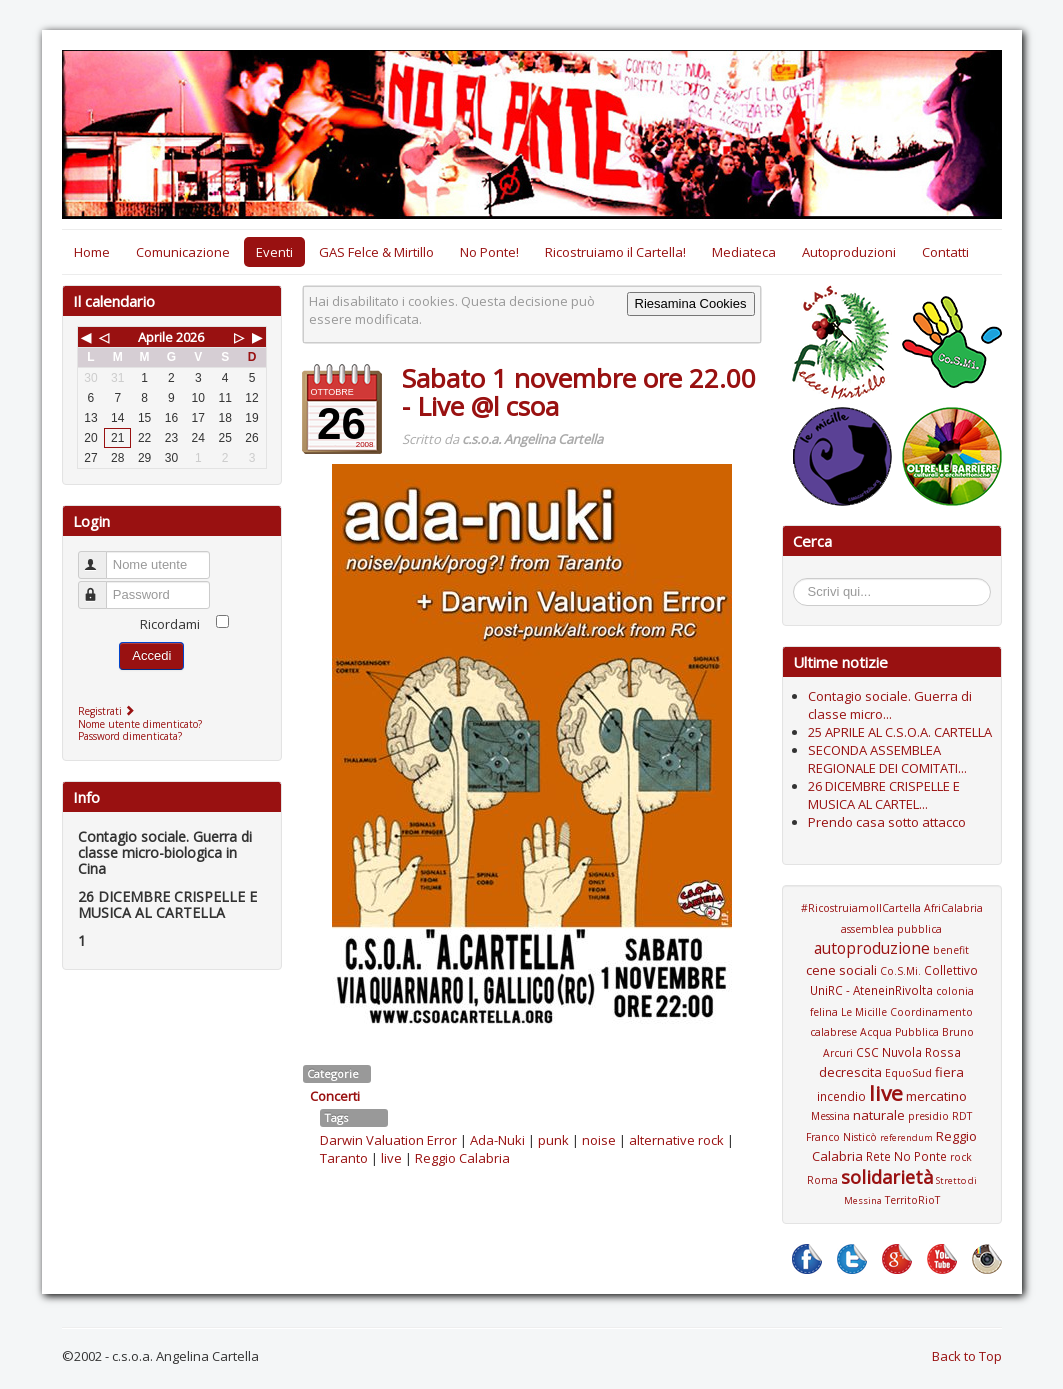 Image resolution: width=1063 pixels, height=1389 pixels. Describe the element at coordinates (879, 1115) in the screenshot. I see `naturale` at that location.